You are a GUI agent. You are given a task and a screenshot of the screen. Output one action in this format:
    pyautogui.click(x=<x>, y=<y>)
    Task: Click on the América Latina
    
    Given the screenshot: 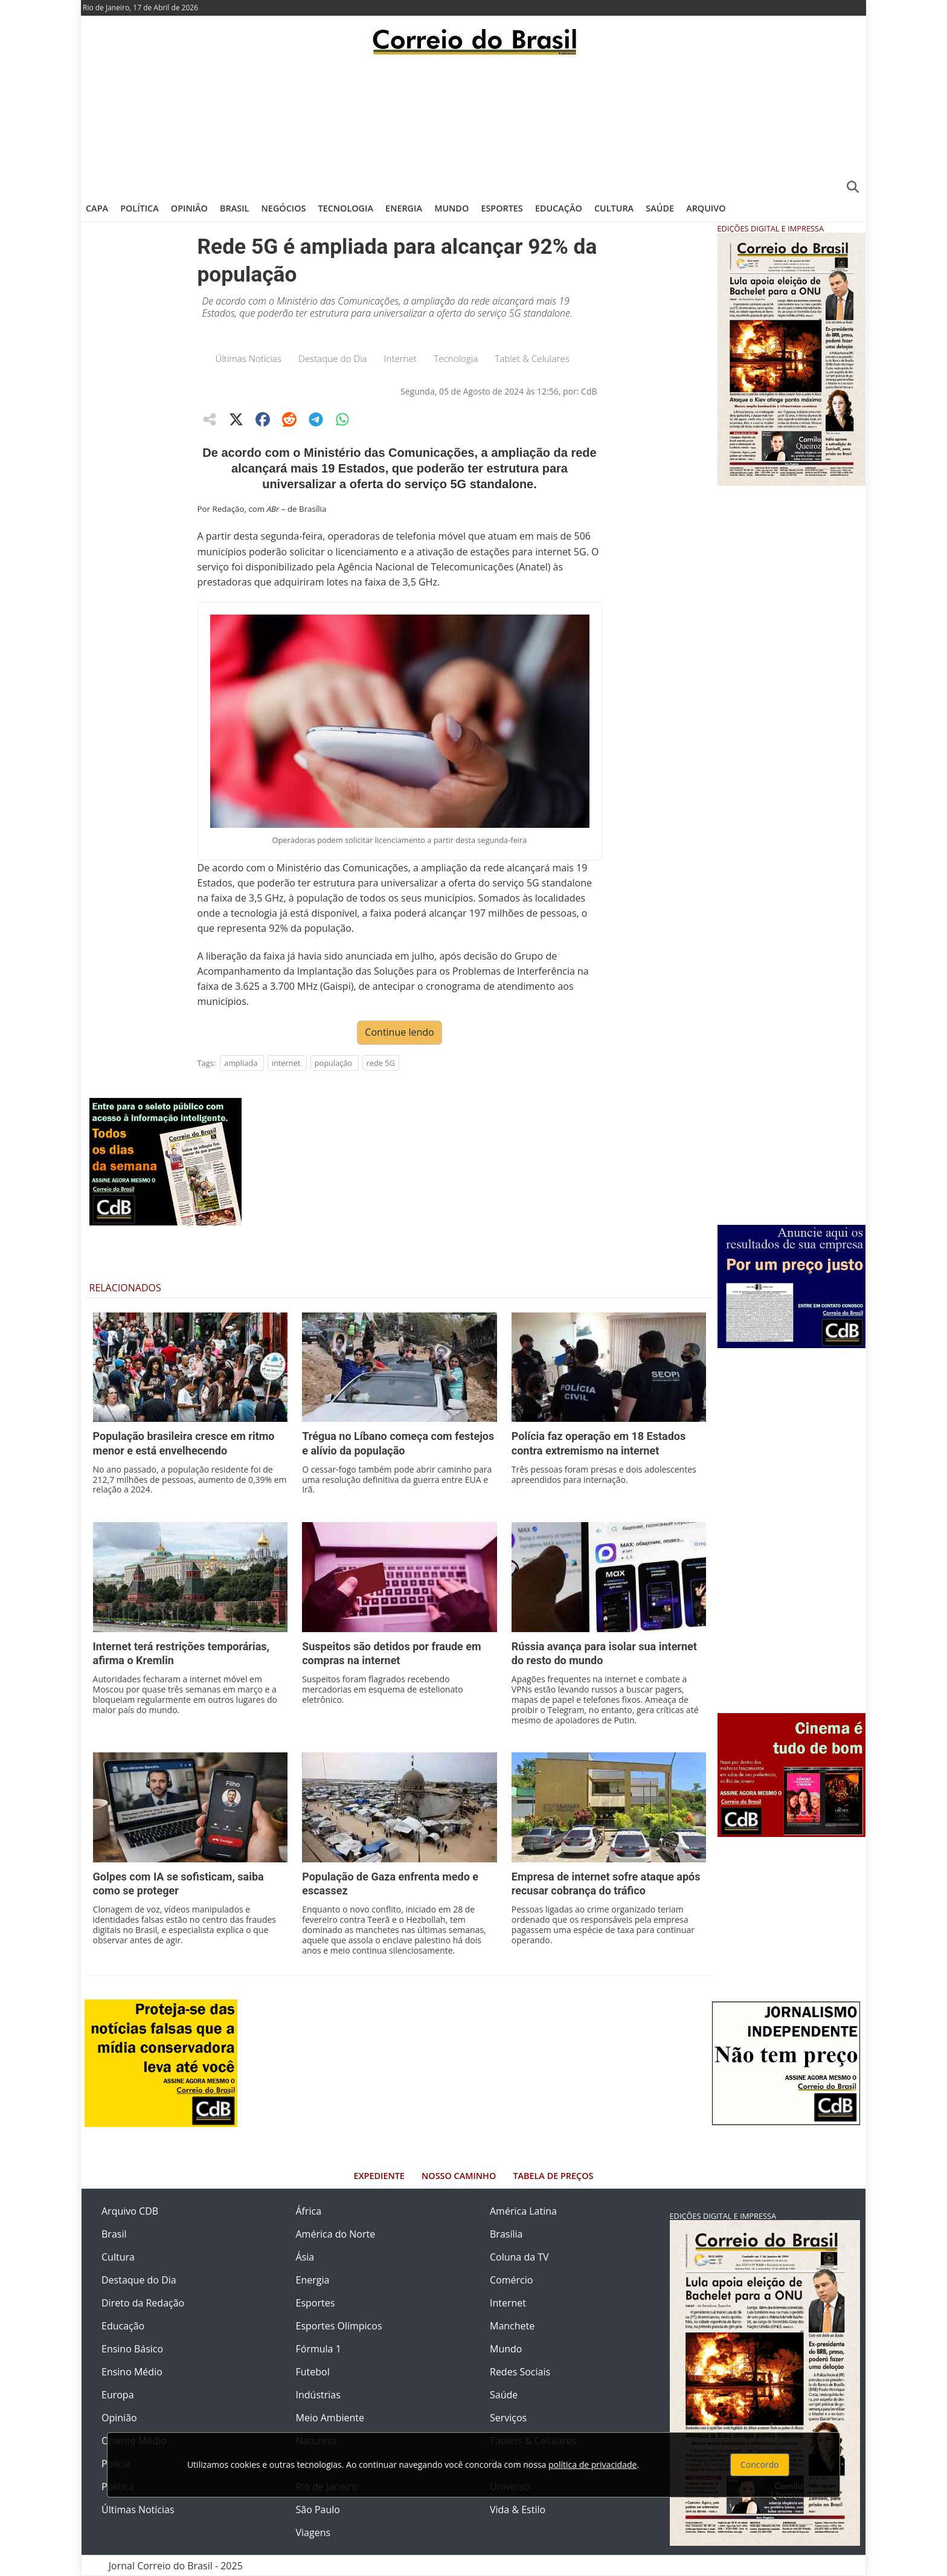 What is the action you would take?
    pyautogui.click(x=523, y=2211)
    